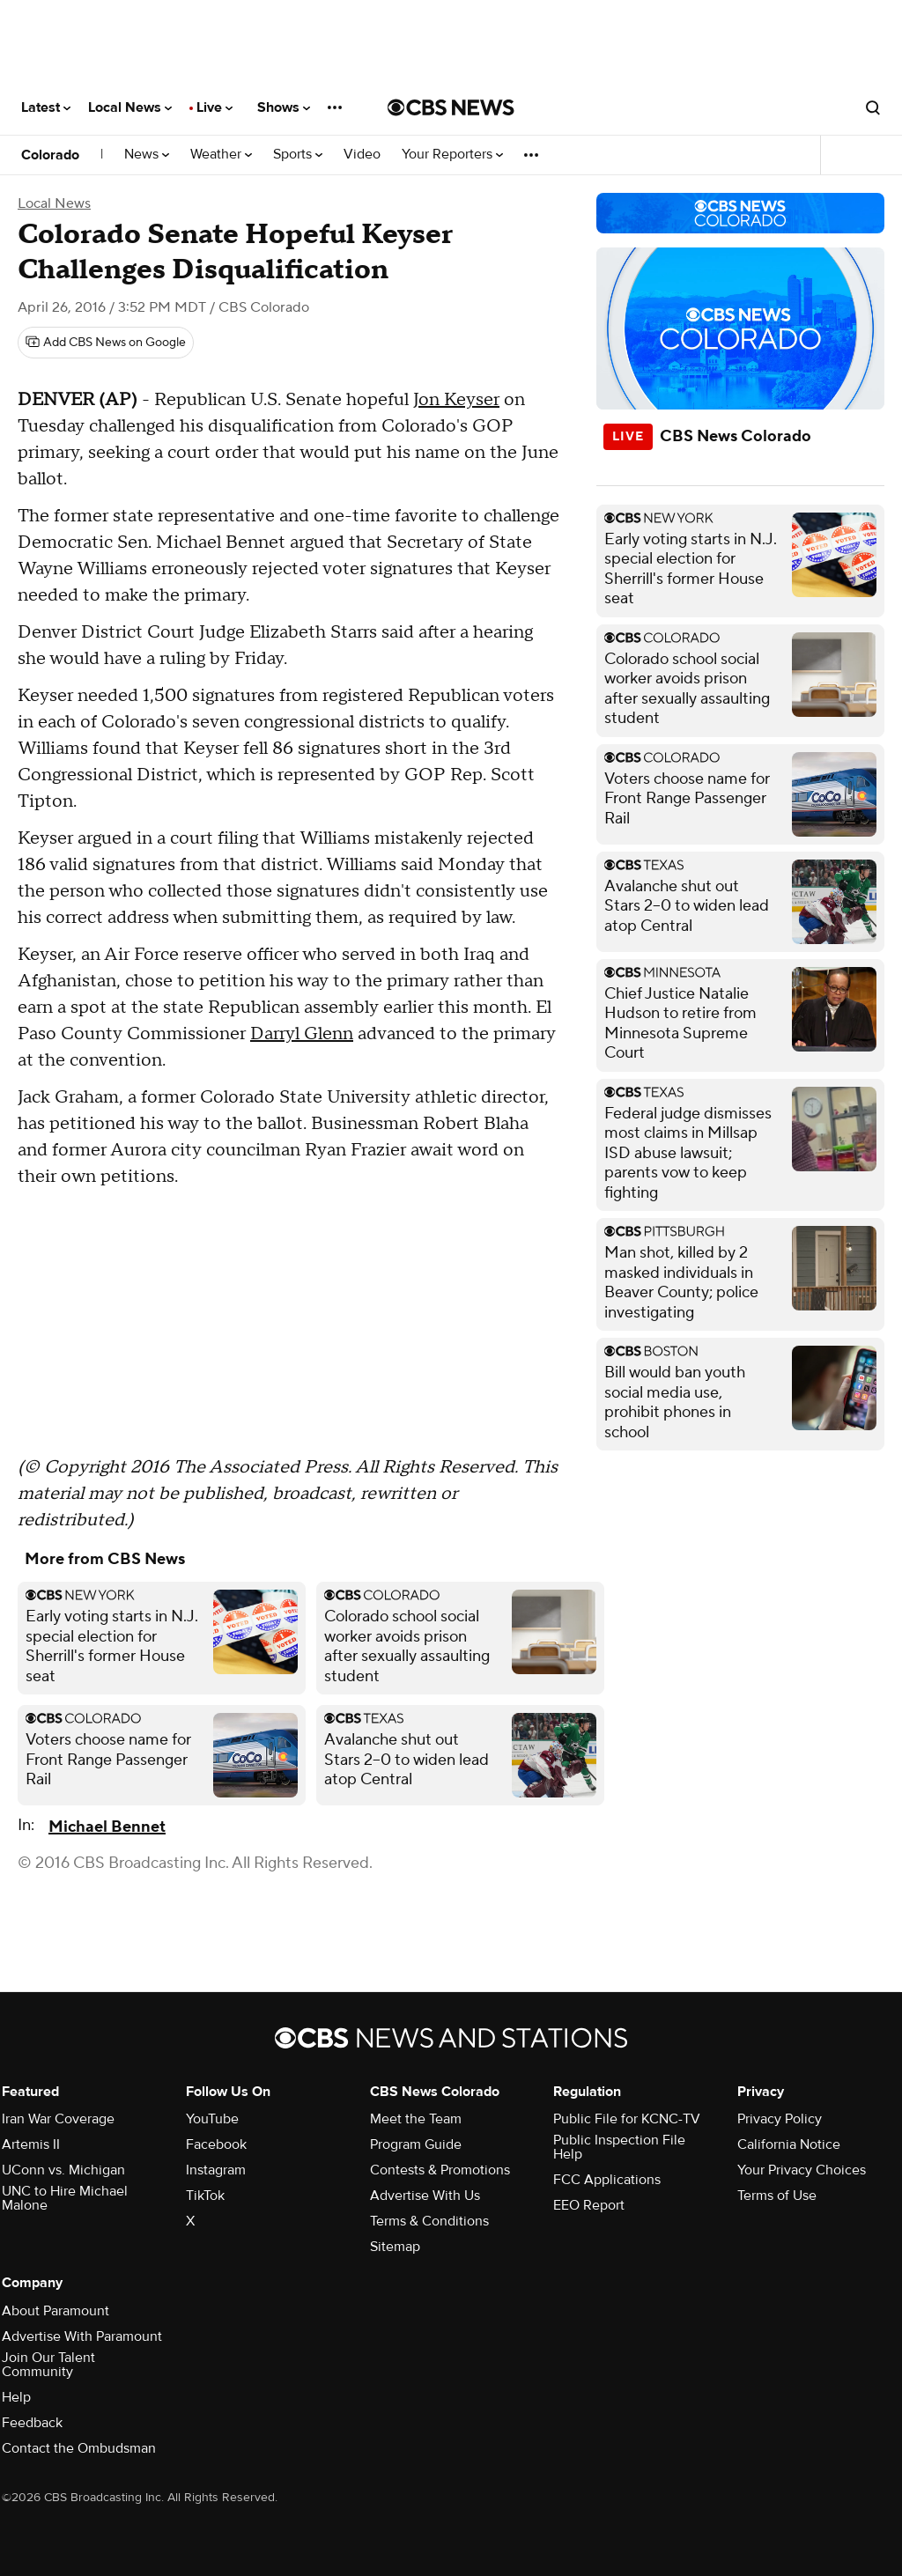  I want to click on Help, so click(16, 2397).